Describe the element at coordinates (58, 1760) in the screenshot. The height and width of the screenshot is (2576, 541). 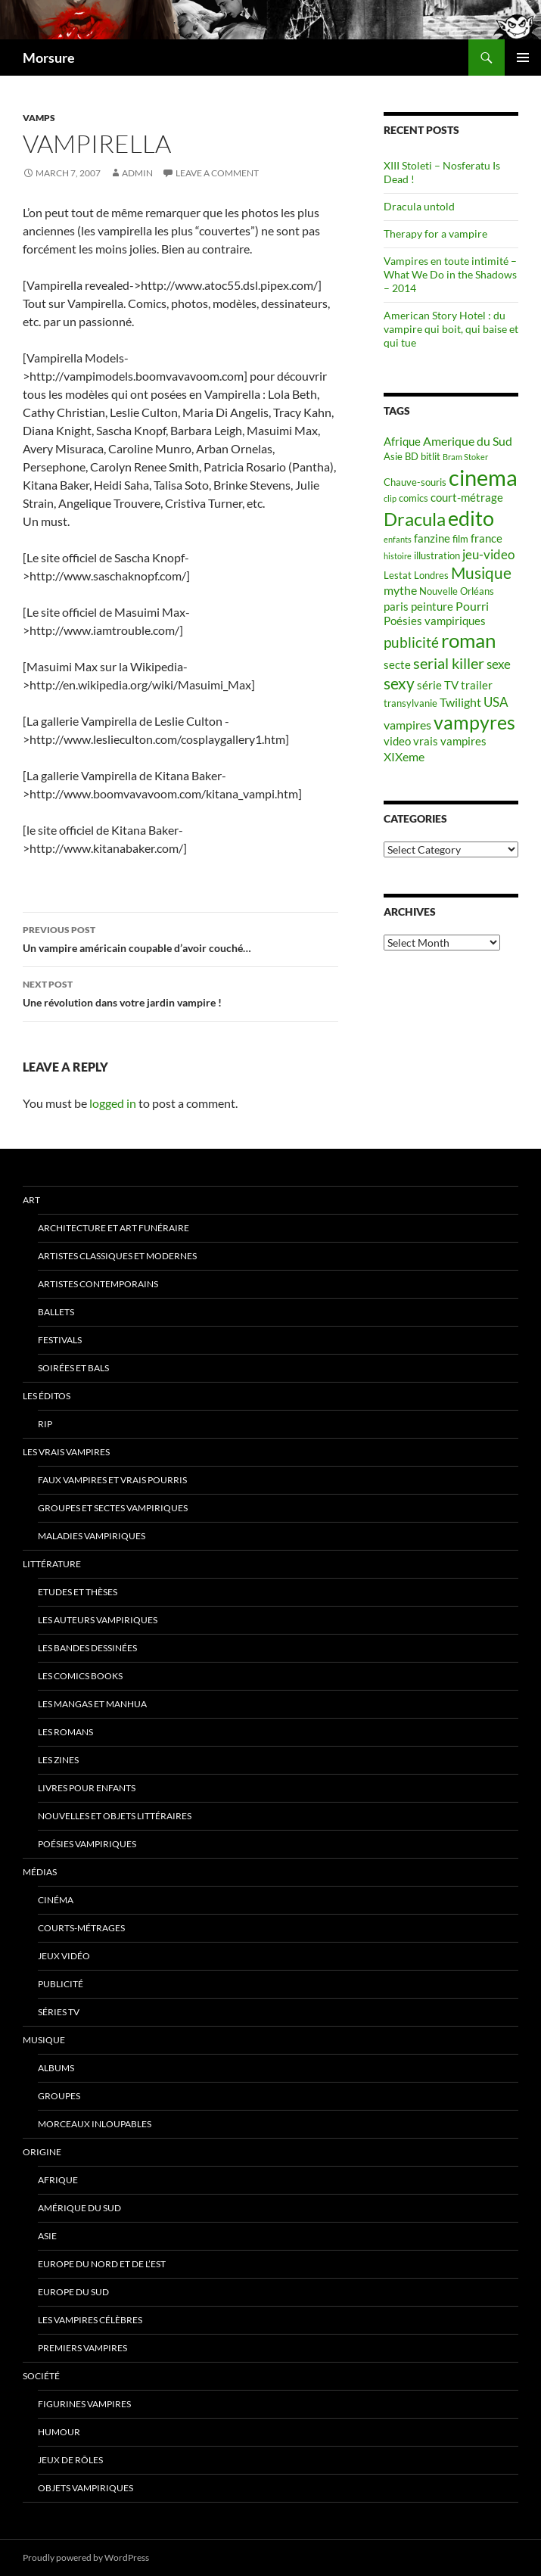
I see `Les Zines` at that location.